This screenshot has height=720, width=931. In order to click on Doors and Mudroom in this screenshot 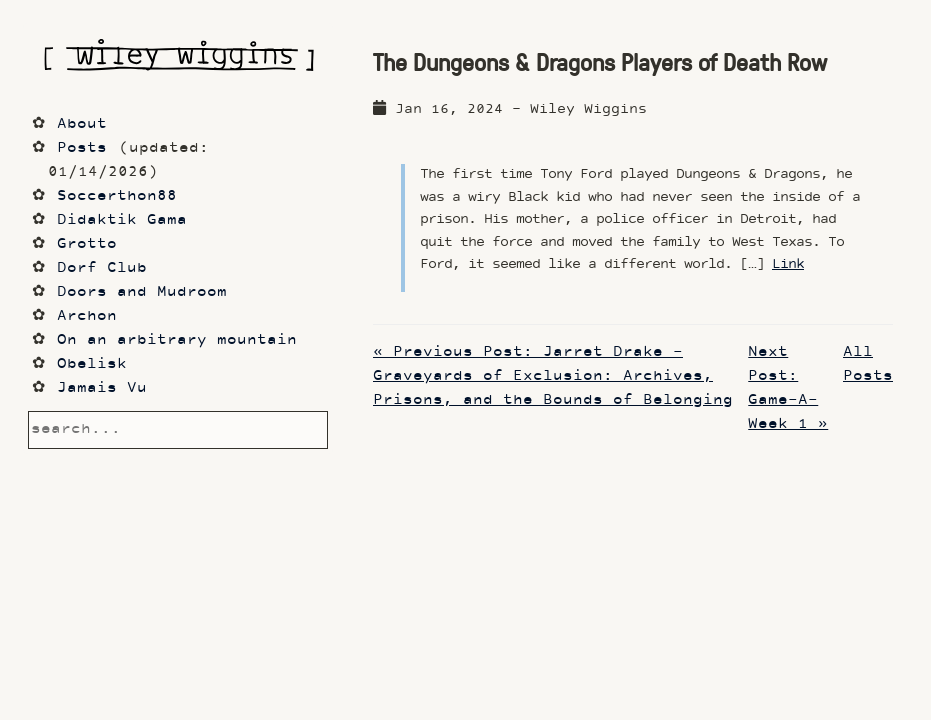, I will do `click(142, 292)`.